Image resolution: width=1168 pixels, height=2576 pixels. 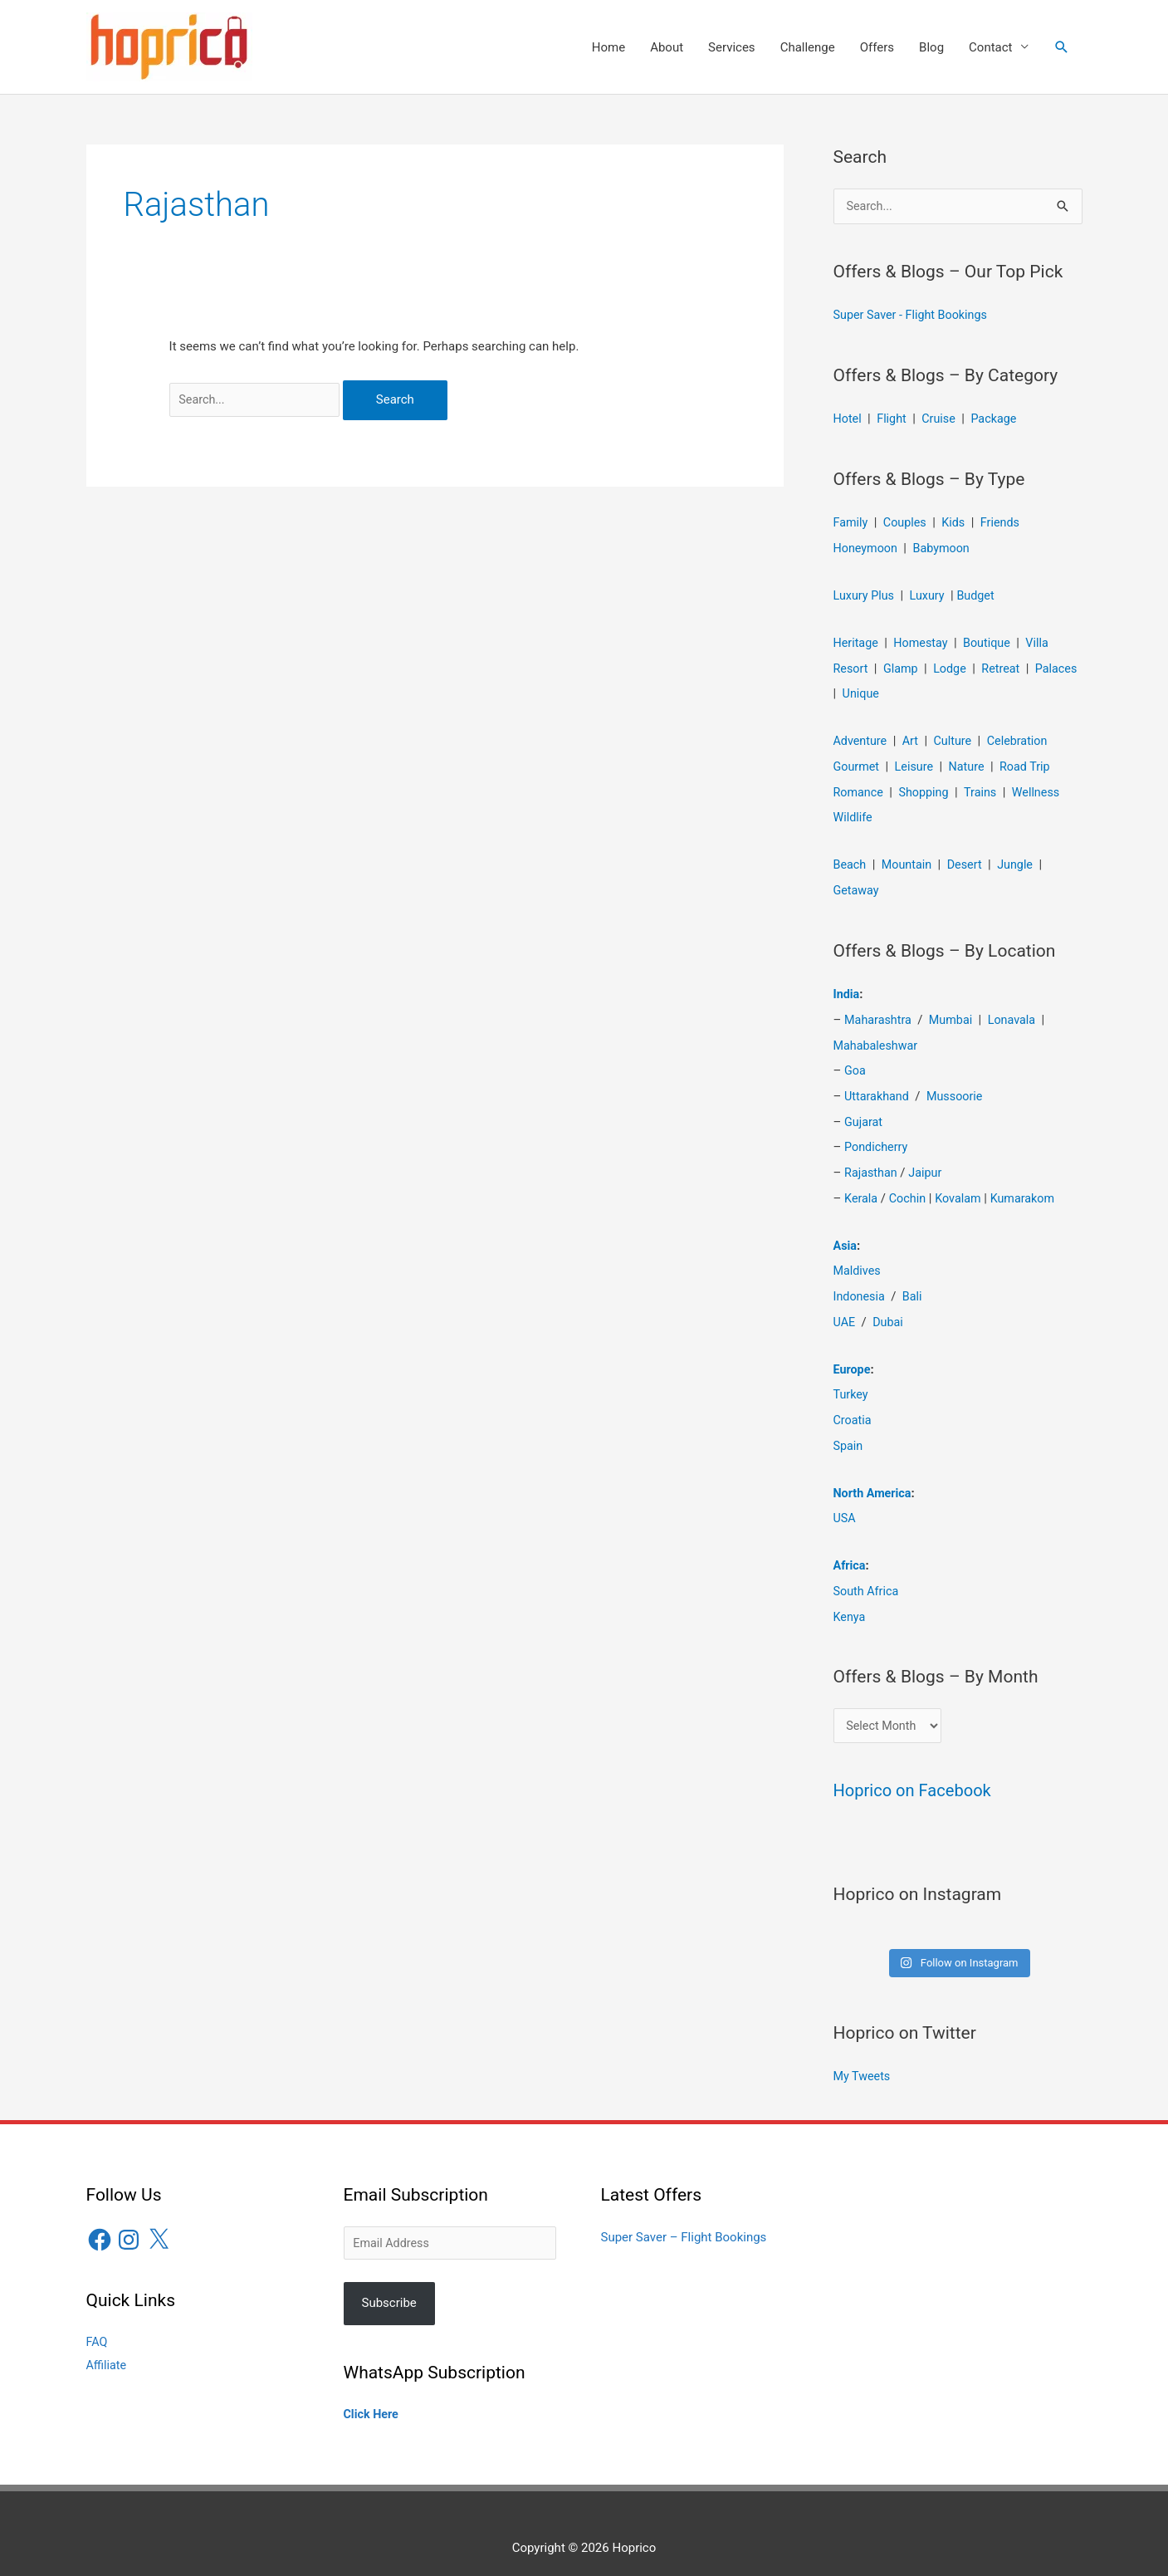 I want to click on Pondicherry, so click(x=877, y=1136).